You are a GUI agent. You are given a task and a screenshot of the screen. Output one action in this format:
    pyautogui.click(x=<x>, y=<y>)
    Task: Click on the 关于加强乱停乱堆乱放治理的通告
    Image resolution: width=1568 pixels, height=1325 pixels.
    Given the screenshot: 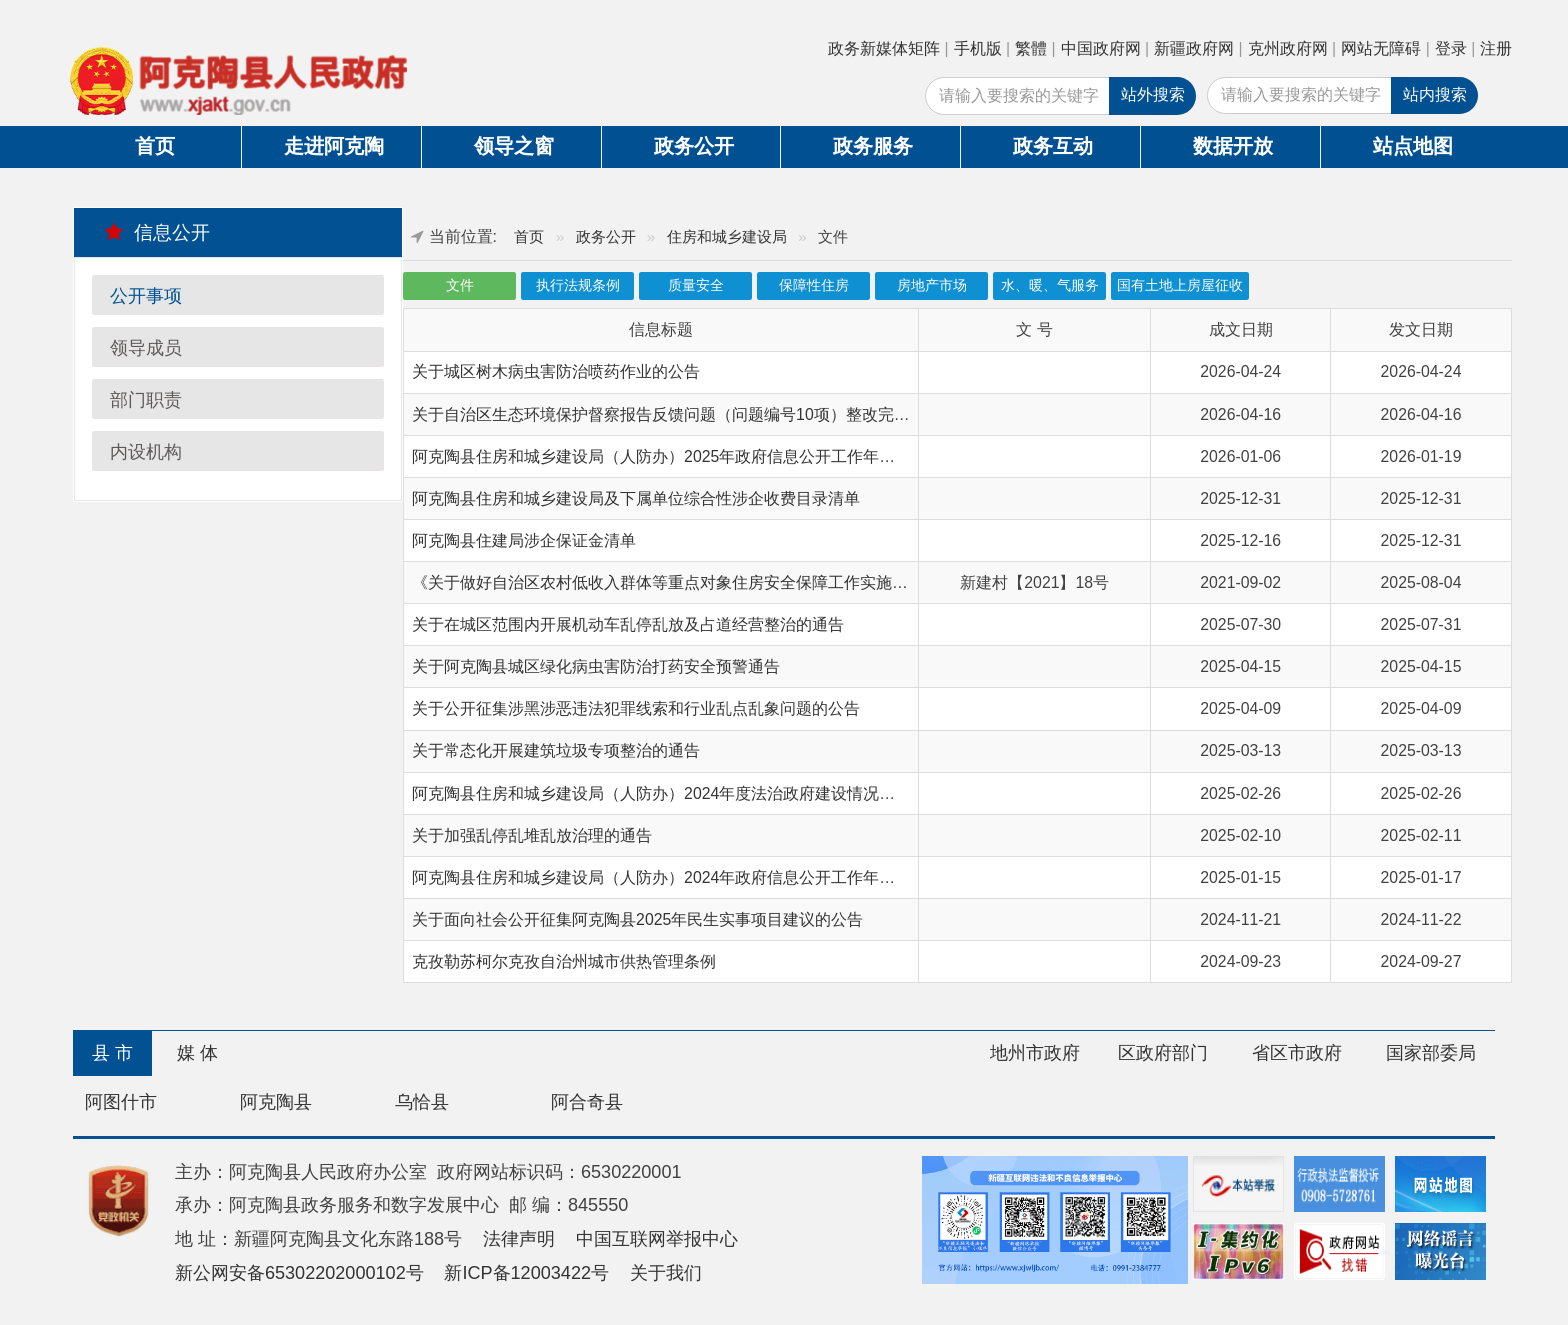 What is the action you would take?
    pyautogui.click(x=532, y=835)
    